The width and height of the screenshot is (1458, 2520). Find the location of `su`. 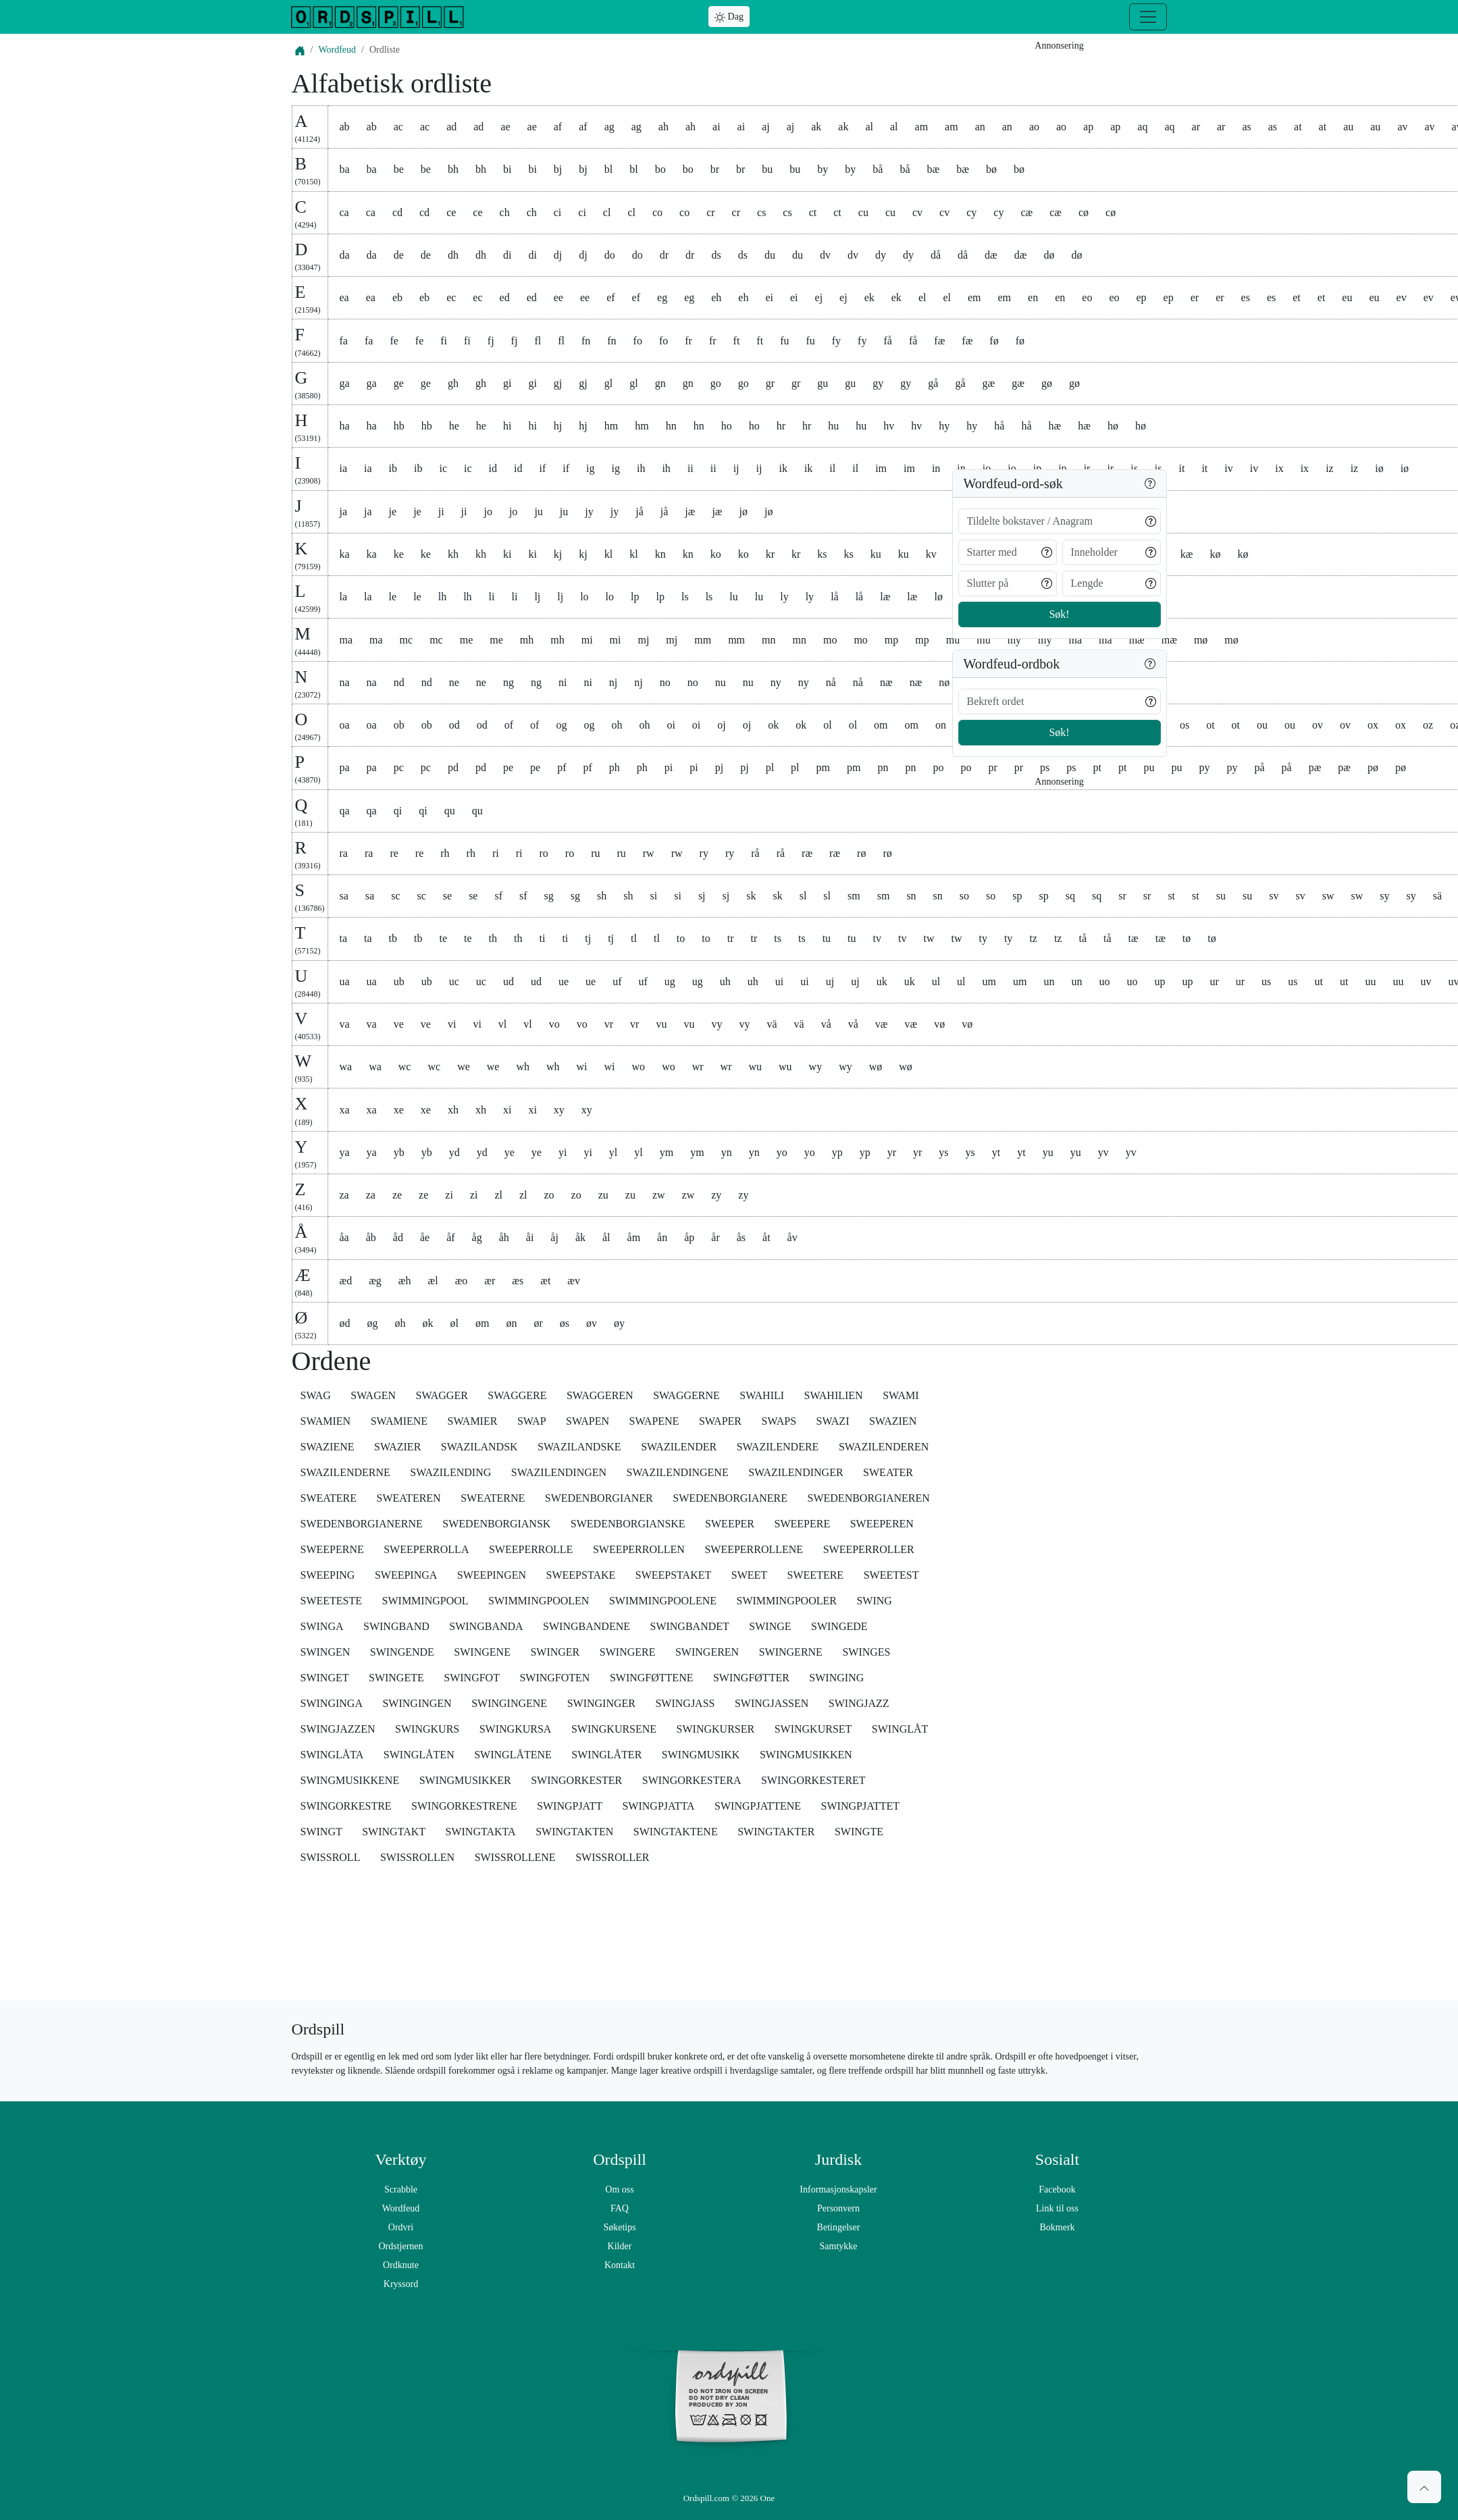

su is located at coordinates (1221, 895).